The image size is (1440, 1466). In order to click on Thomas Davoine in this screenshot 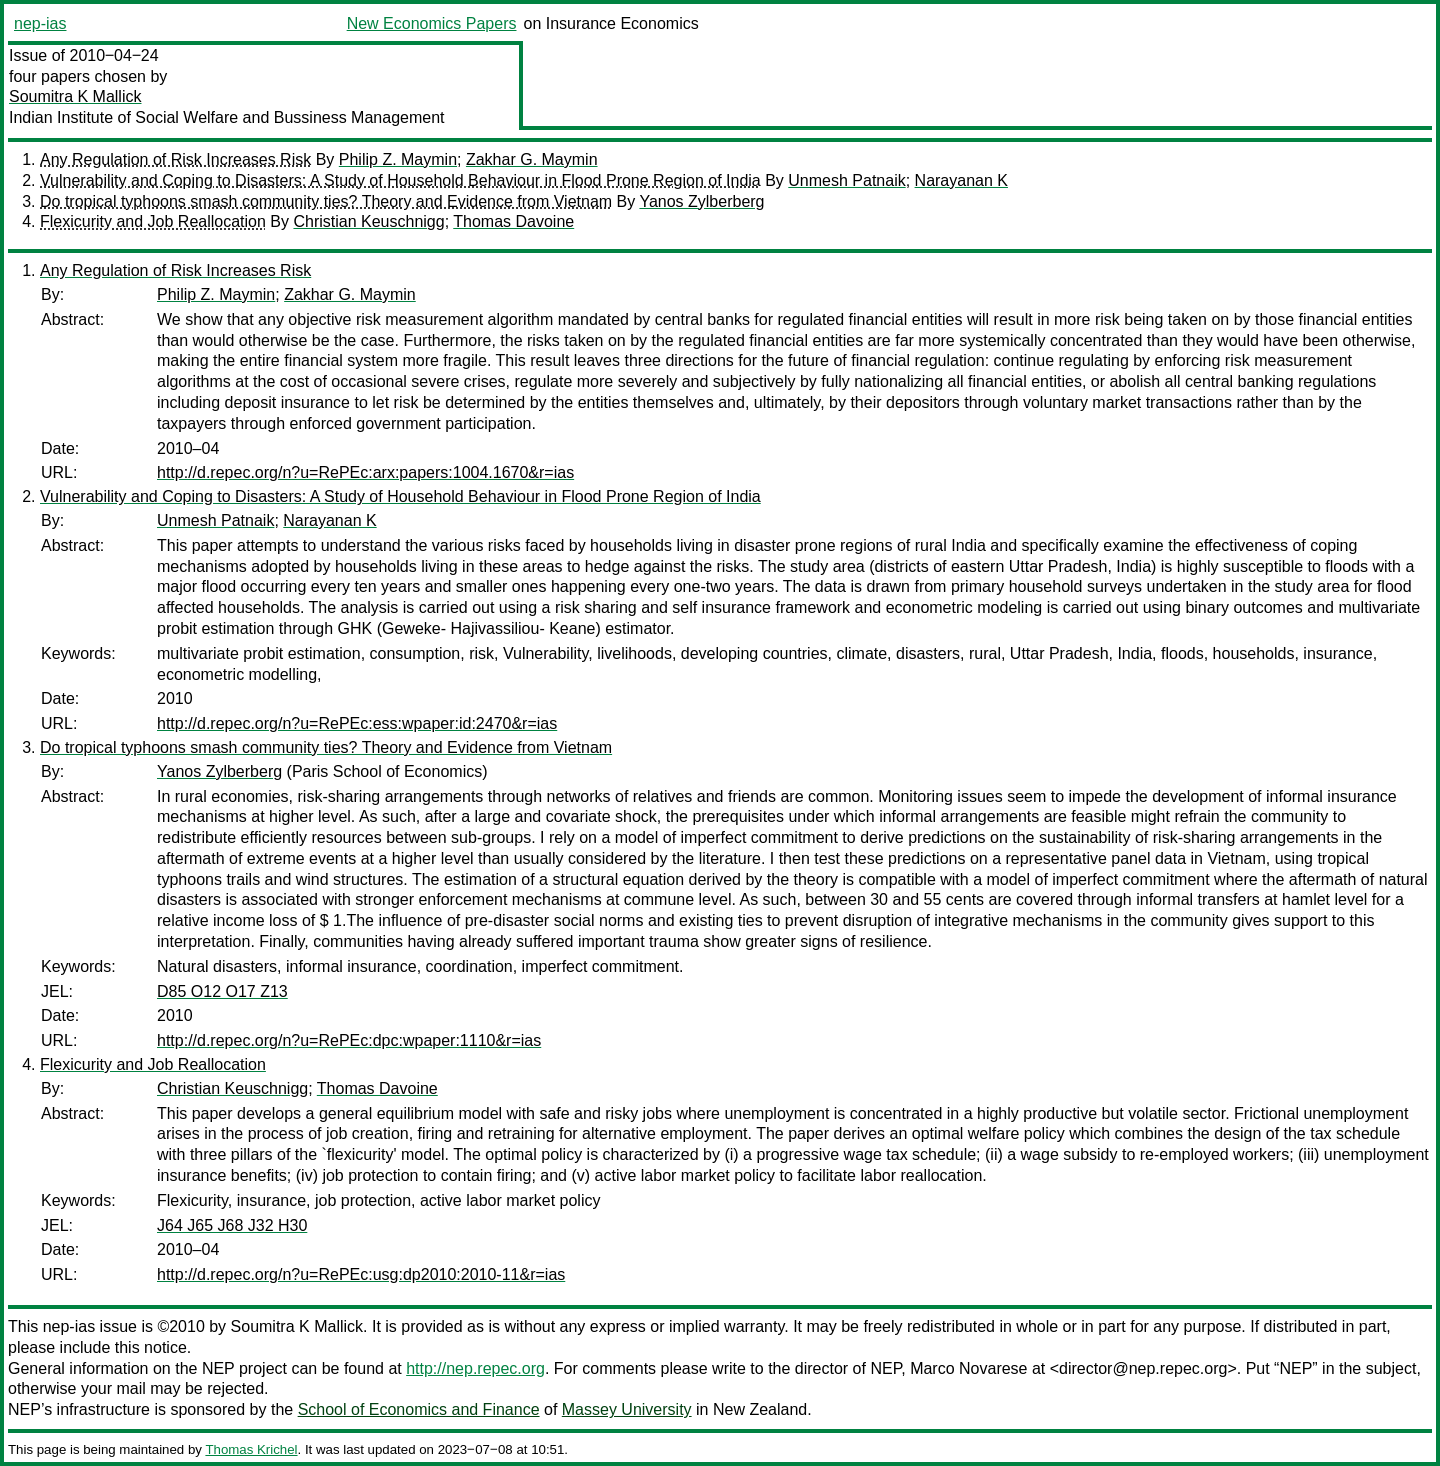, I will do `click(513, 221)`.